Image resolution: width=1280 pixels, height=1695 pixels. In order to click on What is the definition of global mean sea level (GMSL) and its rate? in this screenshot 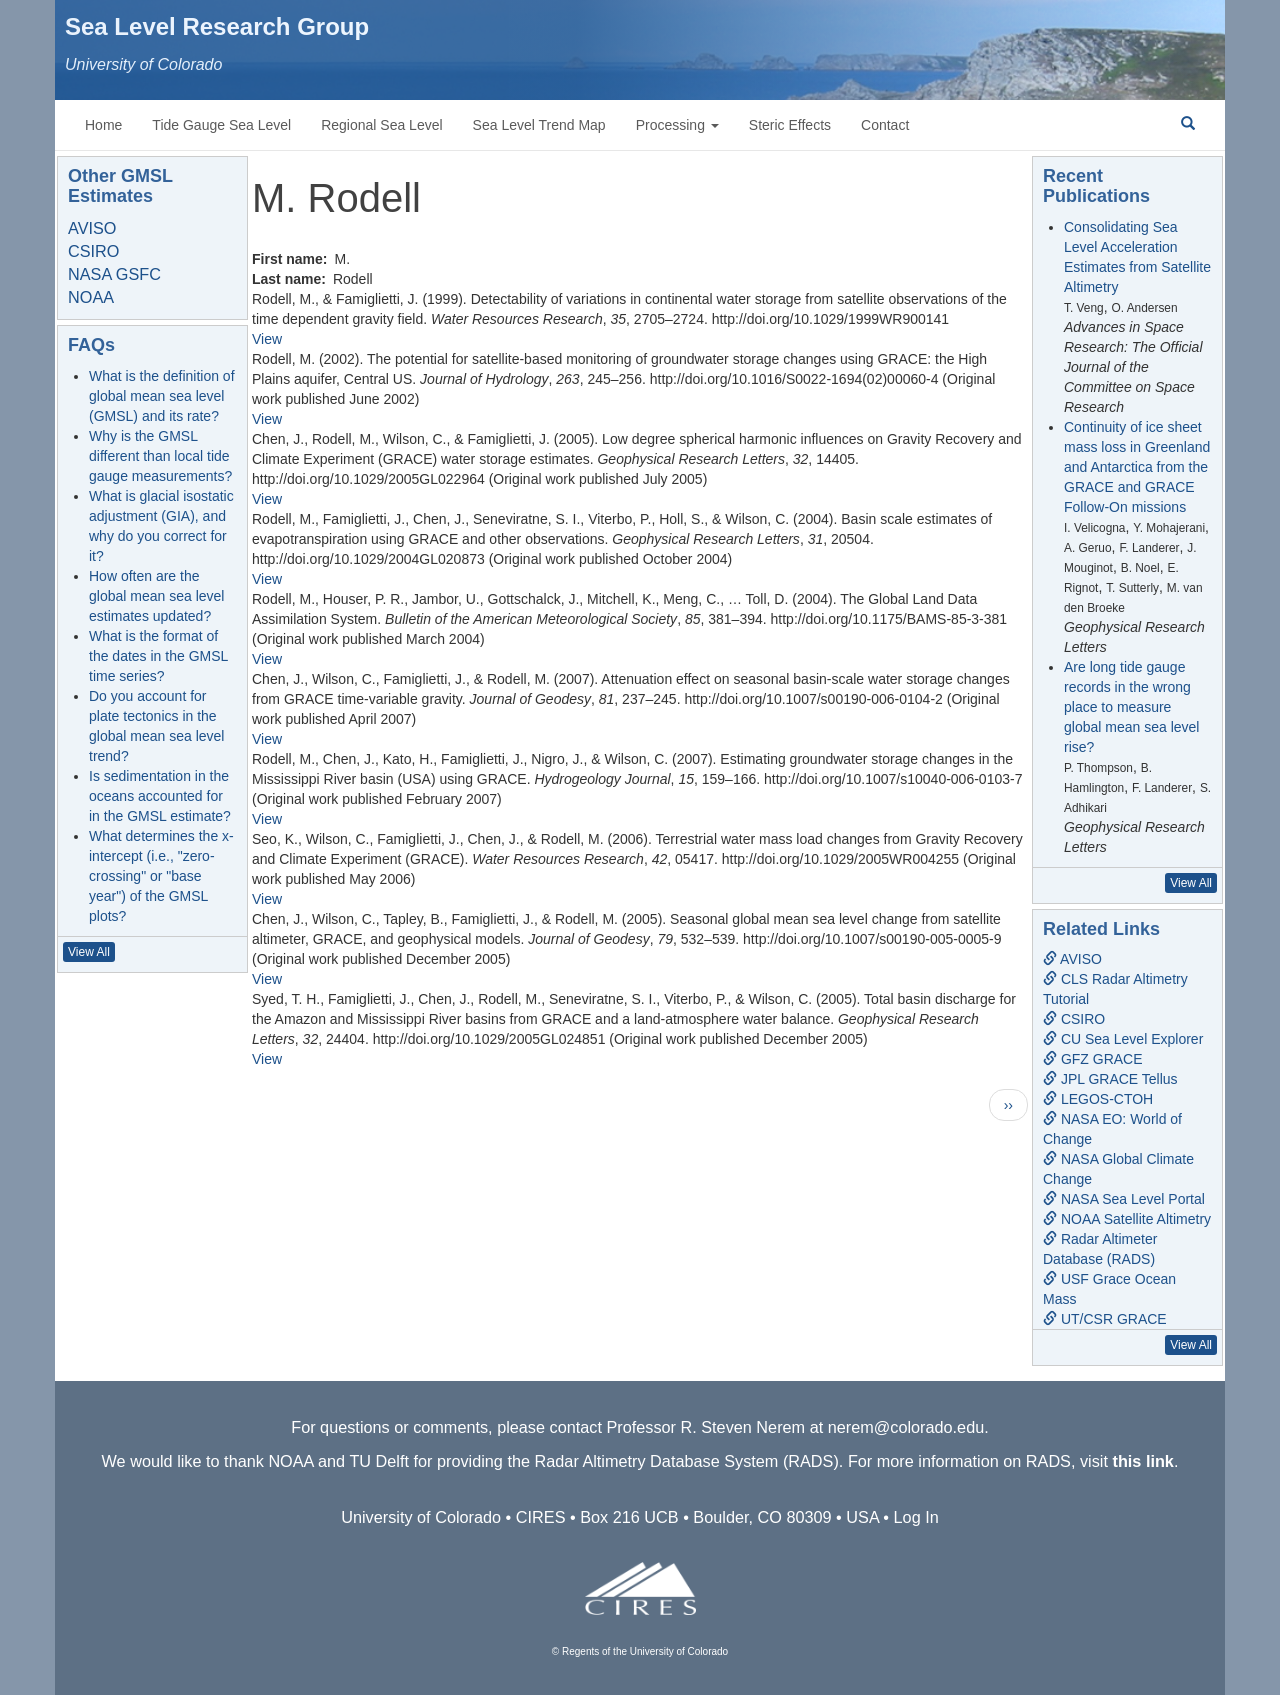, I will do `click(162, 396)`.